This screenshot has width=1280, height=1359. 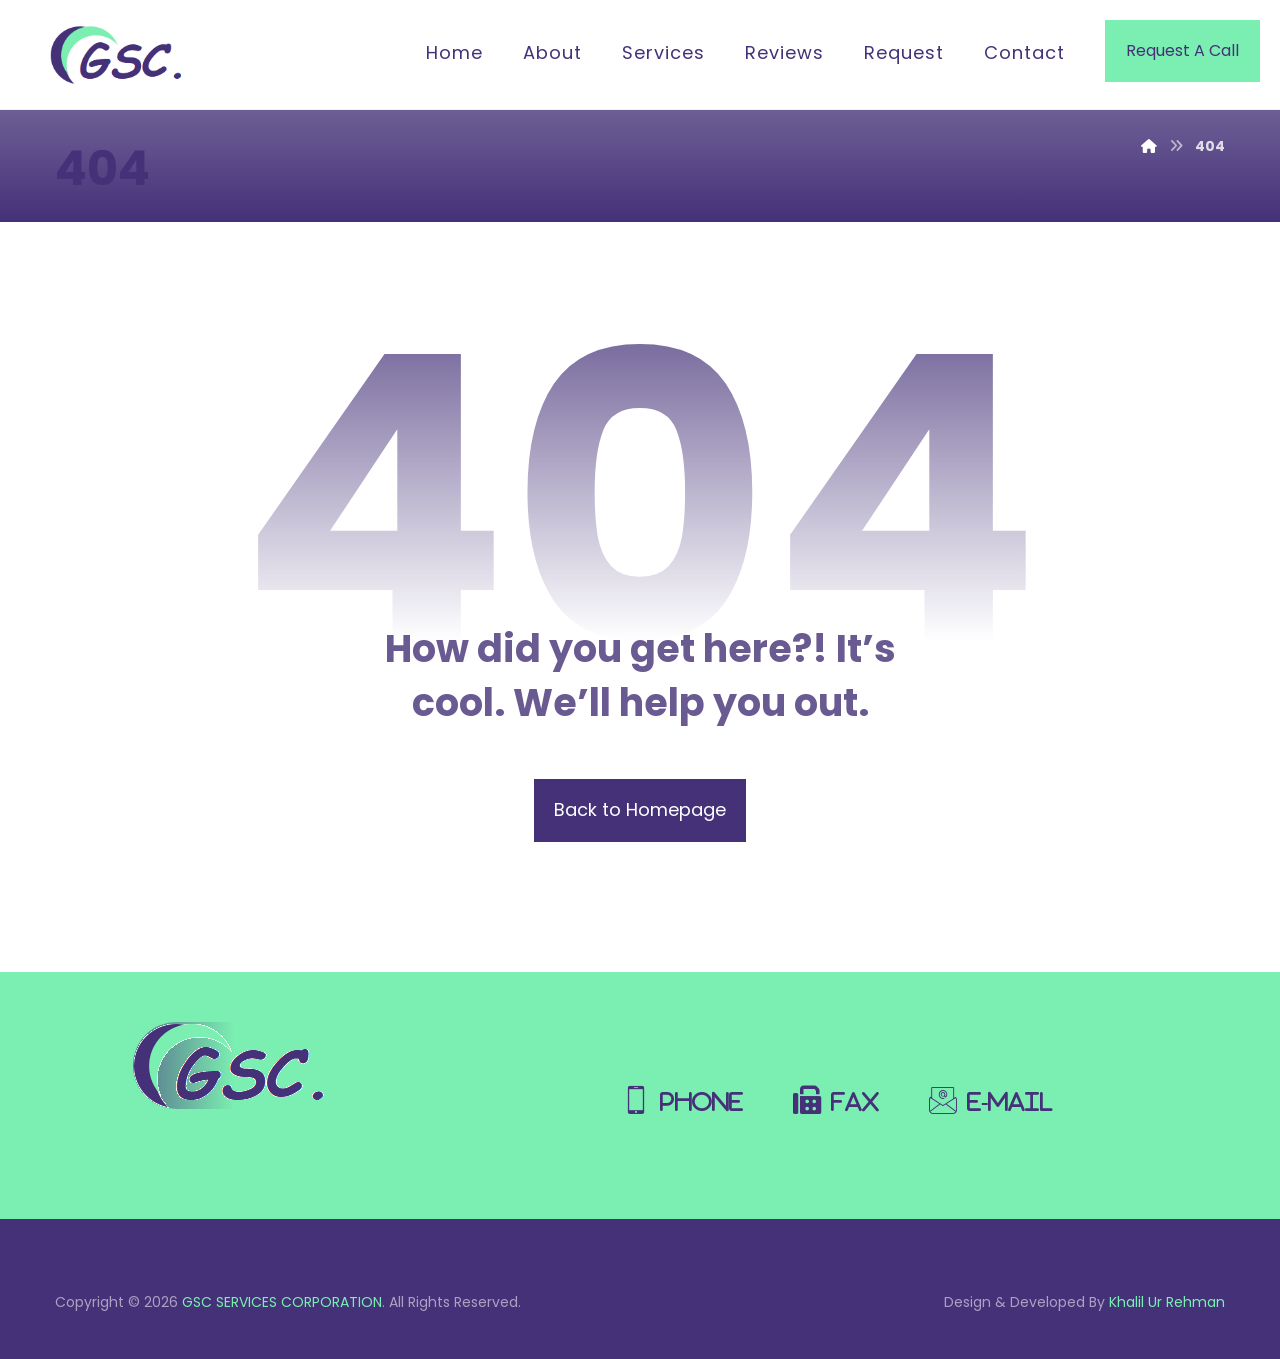 I want to click on [E-Mail], so click(x=996, y=1090).